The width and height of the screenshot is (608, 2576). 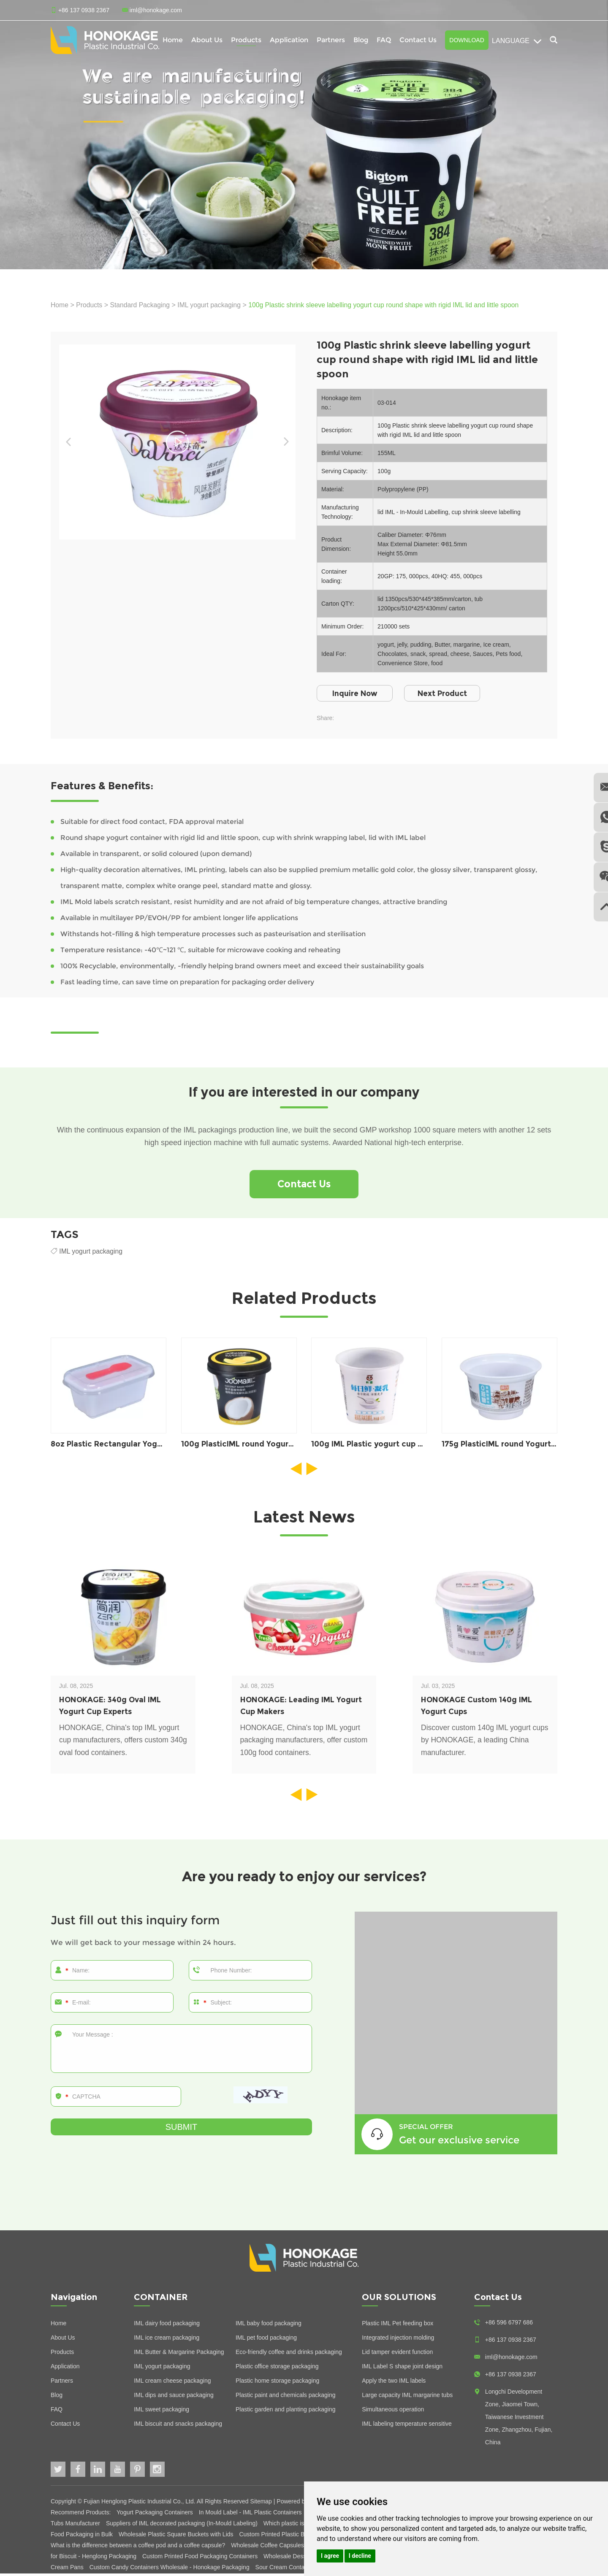 I want to click on FAQ, so click(x=384, y=40).